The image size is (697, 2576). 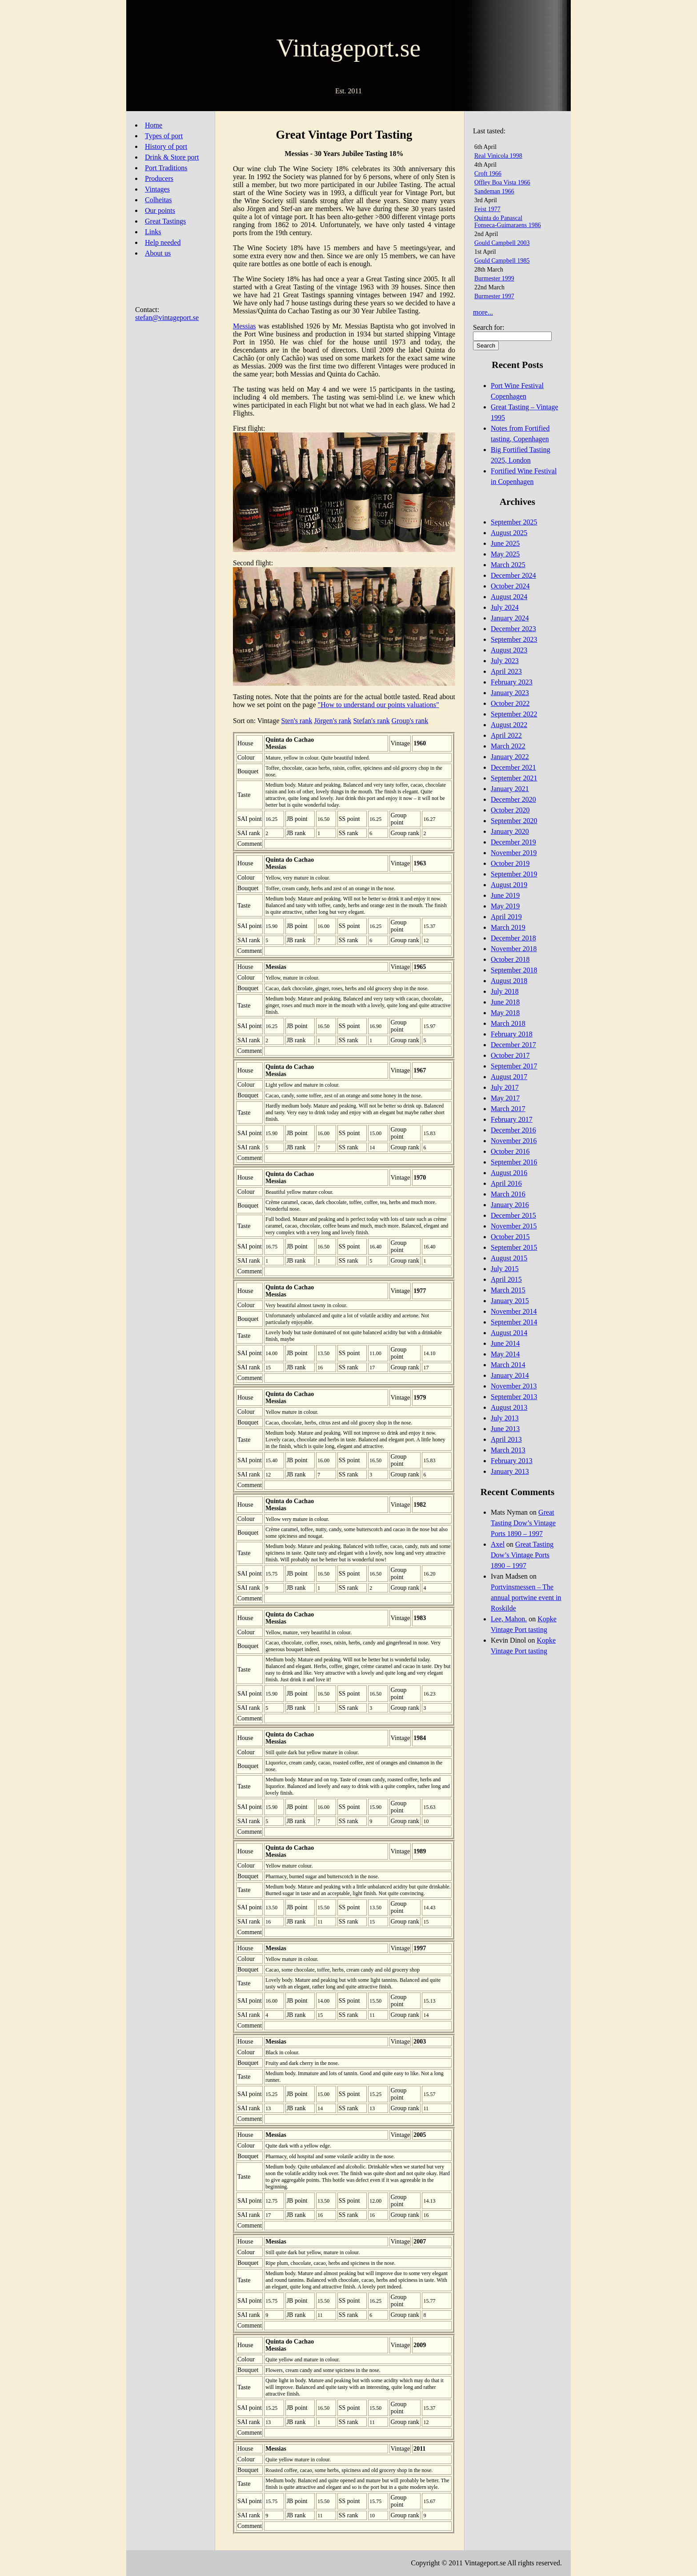 I want to click on Sten's rank, so click(x=296, y=720).